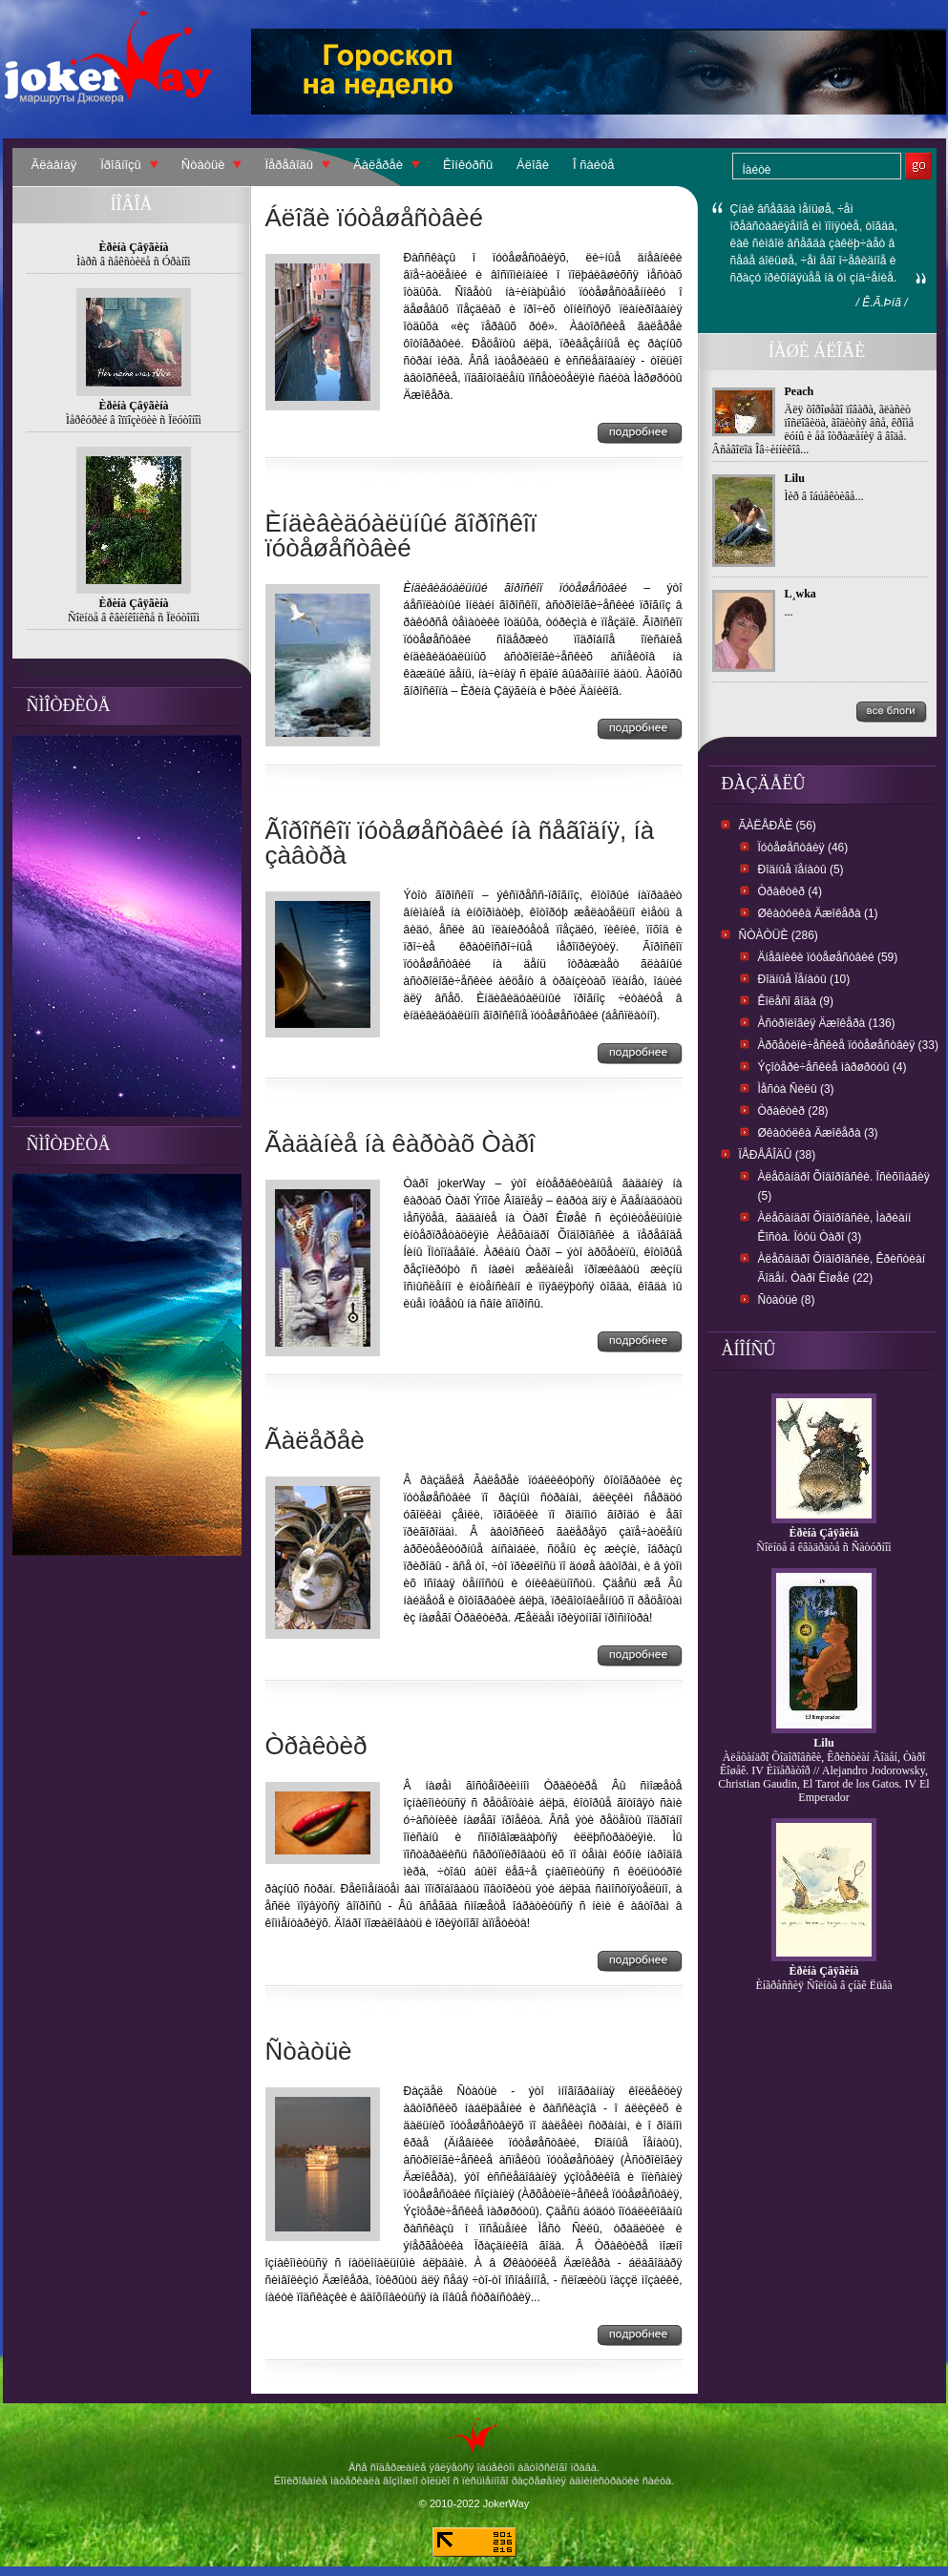 The image size is (948, 2576). I want to click on Ïóòåøåñòâèÿ (46), so click(803, 847).